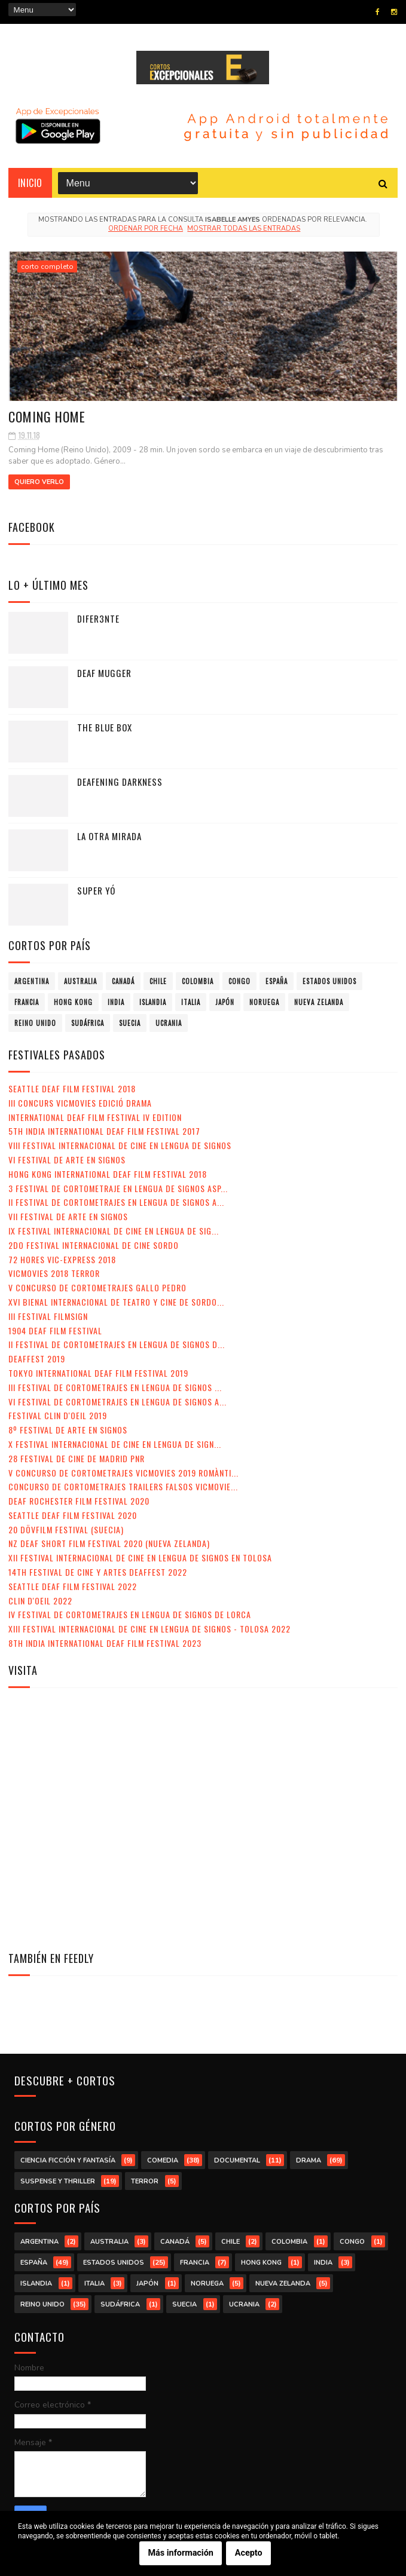 Image resolution: width=406 pixels, height=2576 pixels. I want to click on terror, so click(144, 2181).